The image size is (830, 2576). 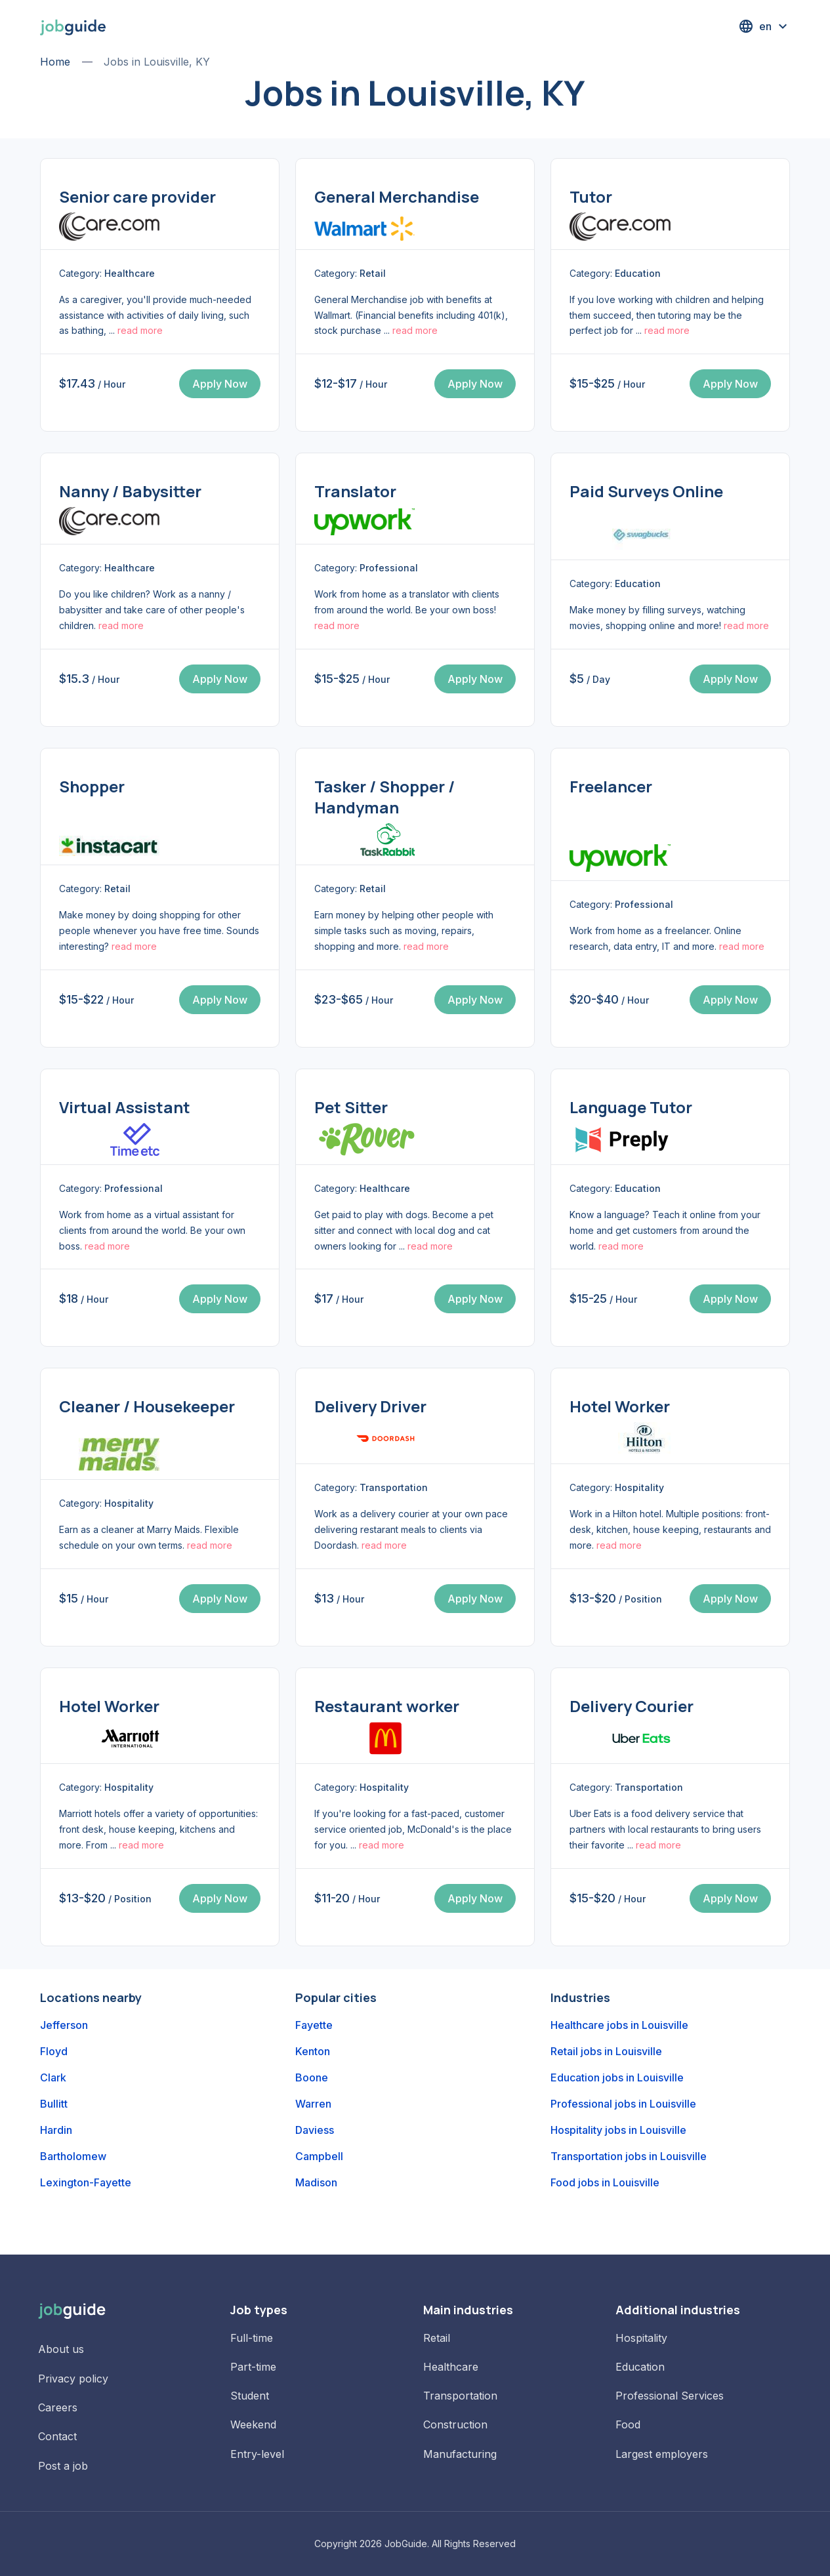 What do you see at coordinates (313, 2103) in the screenshot?
I see `Warren` at bounding box center [313, 2103].